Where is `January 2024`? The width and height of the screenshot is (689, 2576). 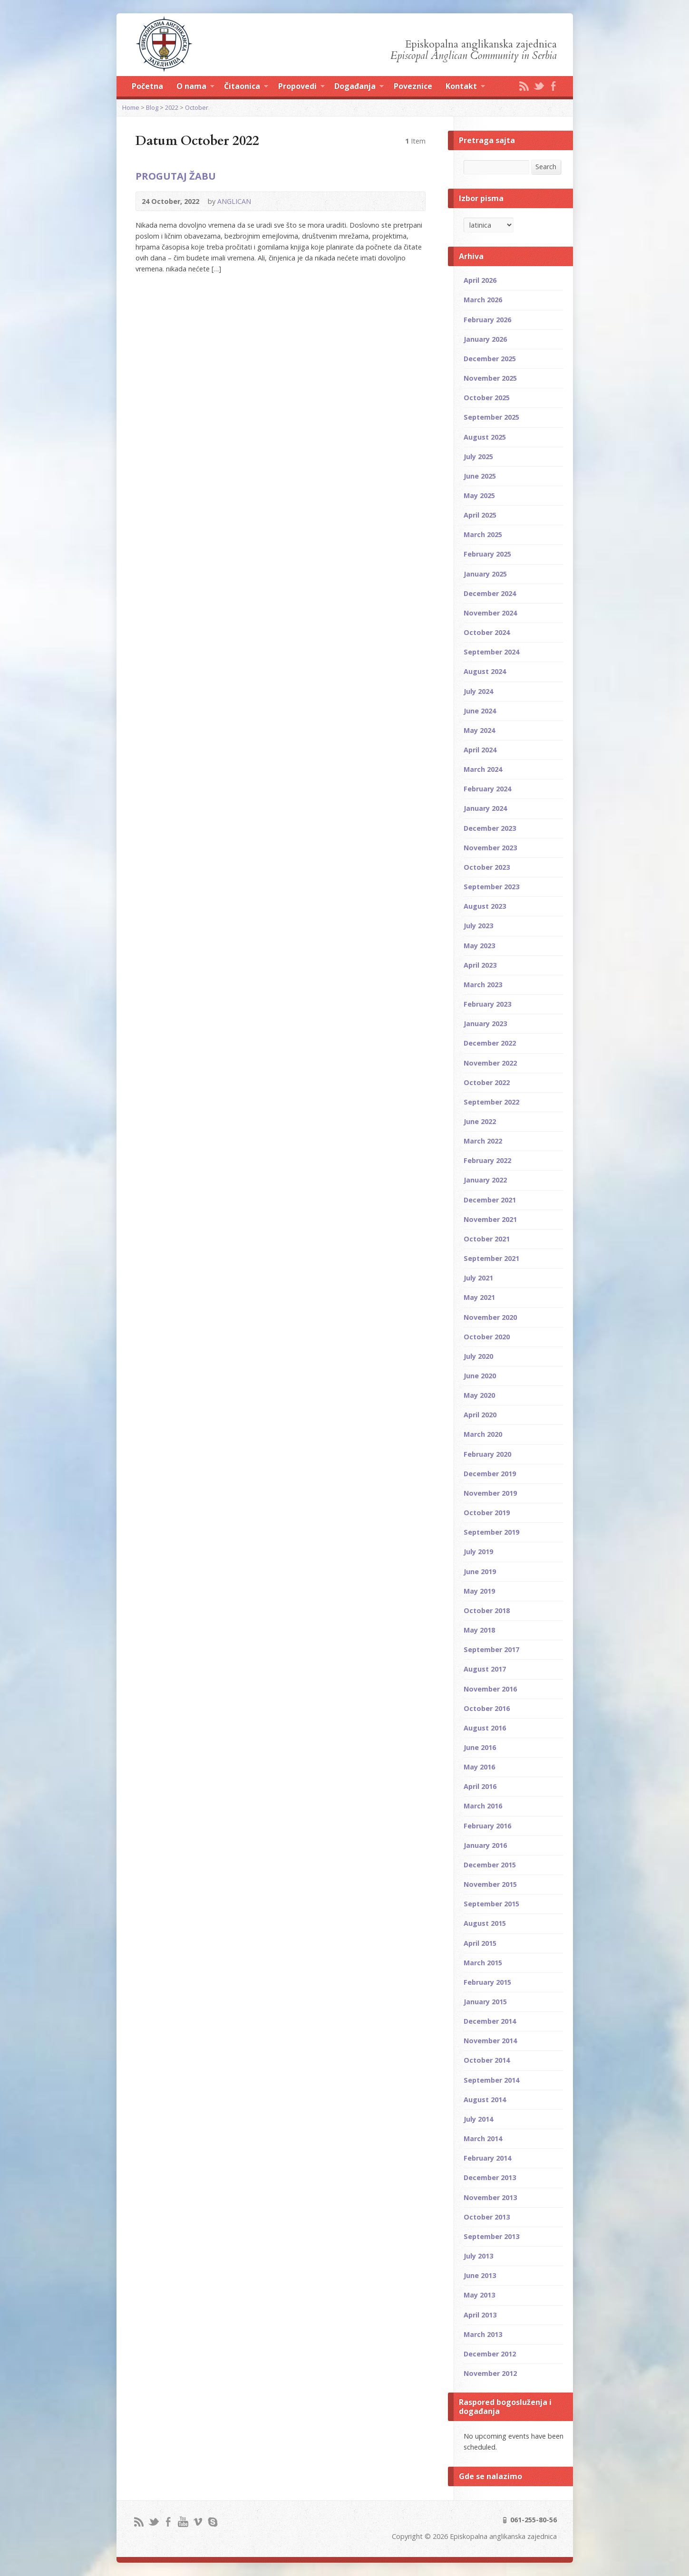
January 2024 is located at coordinates (485, 808).